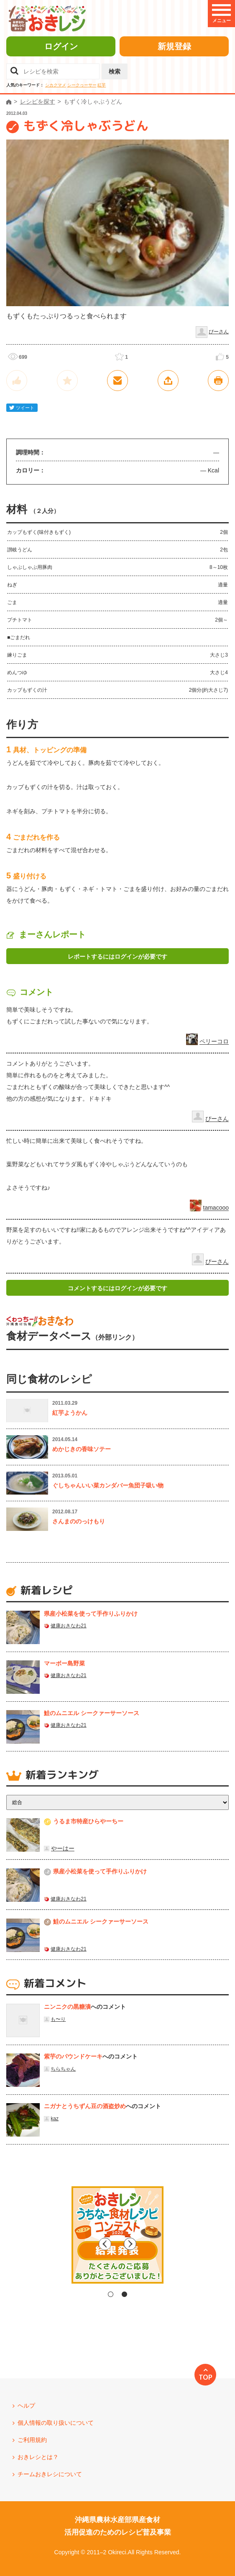 The width and height of the screenshot is (235, 2576). Describe the element at coordinates (107, 1485) in the screenshot. I see `ぐしちゃんいい菜カンダバー魚団子吸い物` at that location.